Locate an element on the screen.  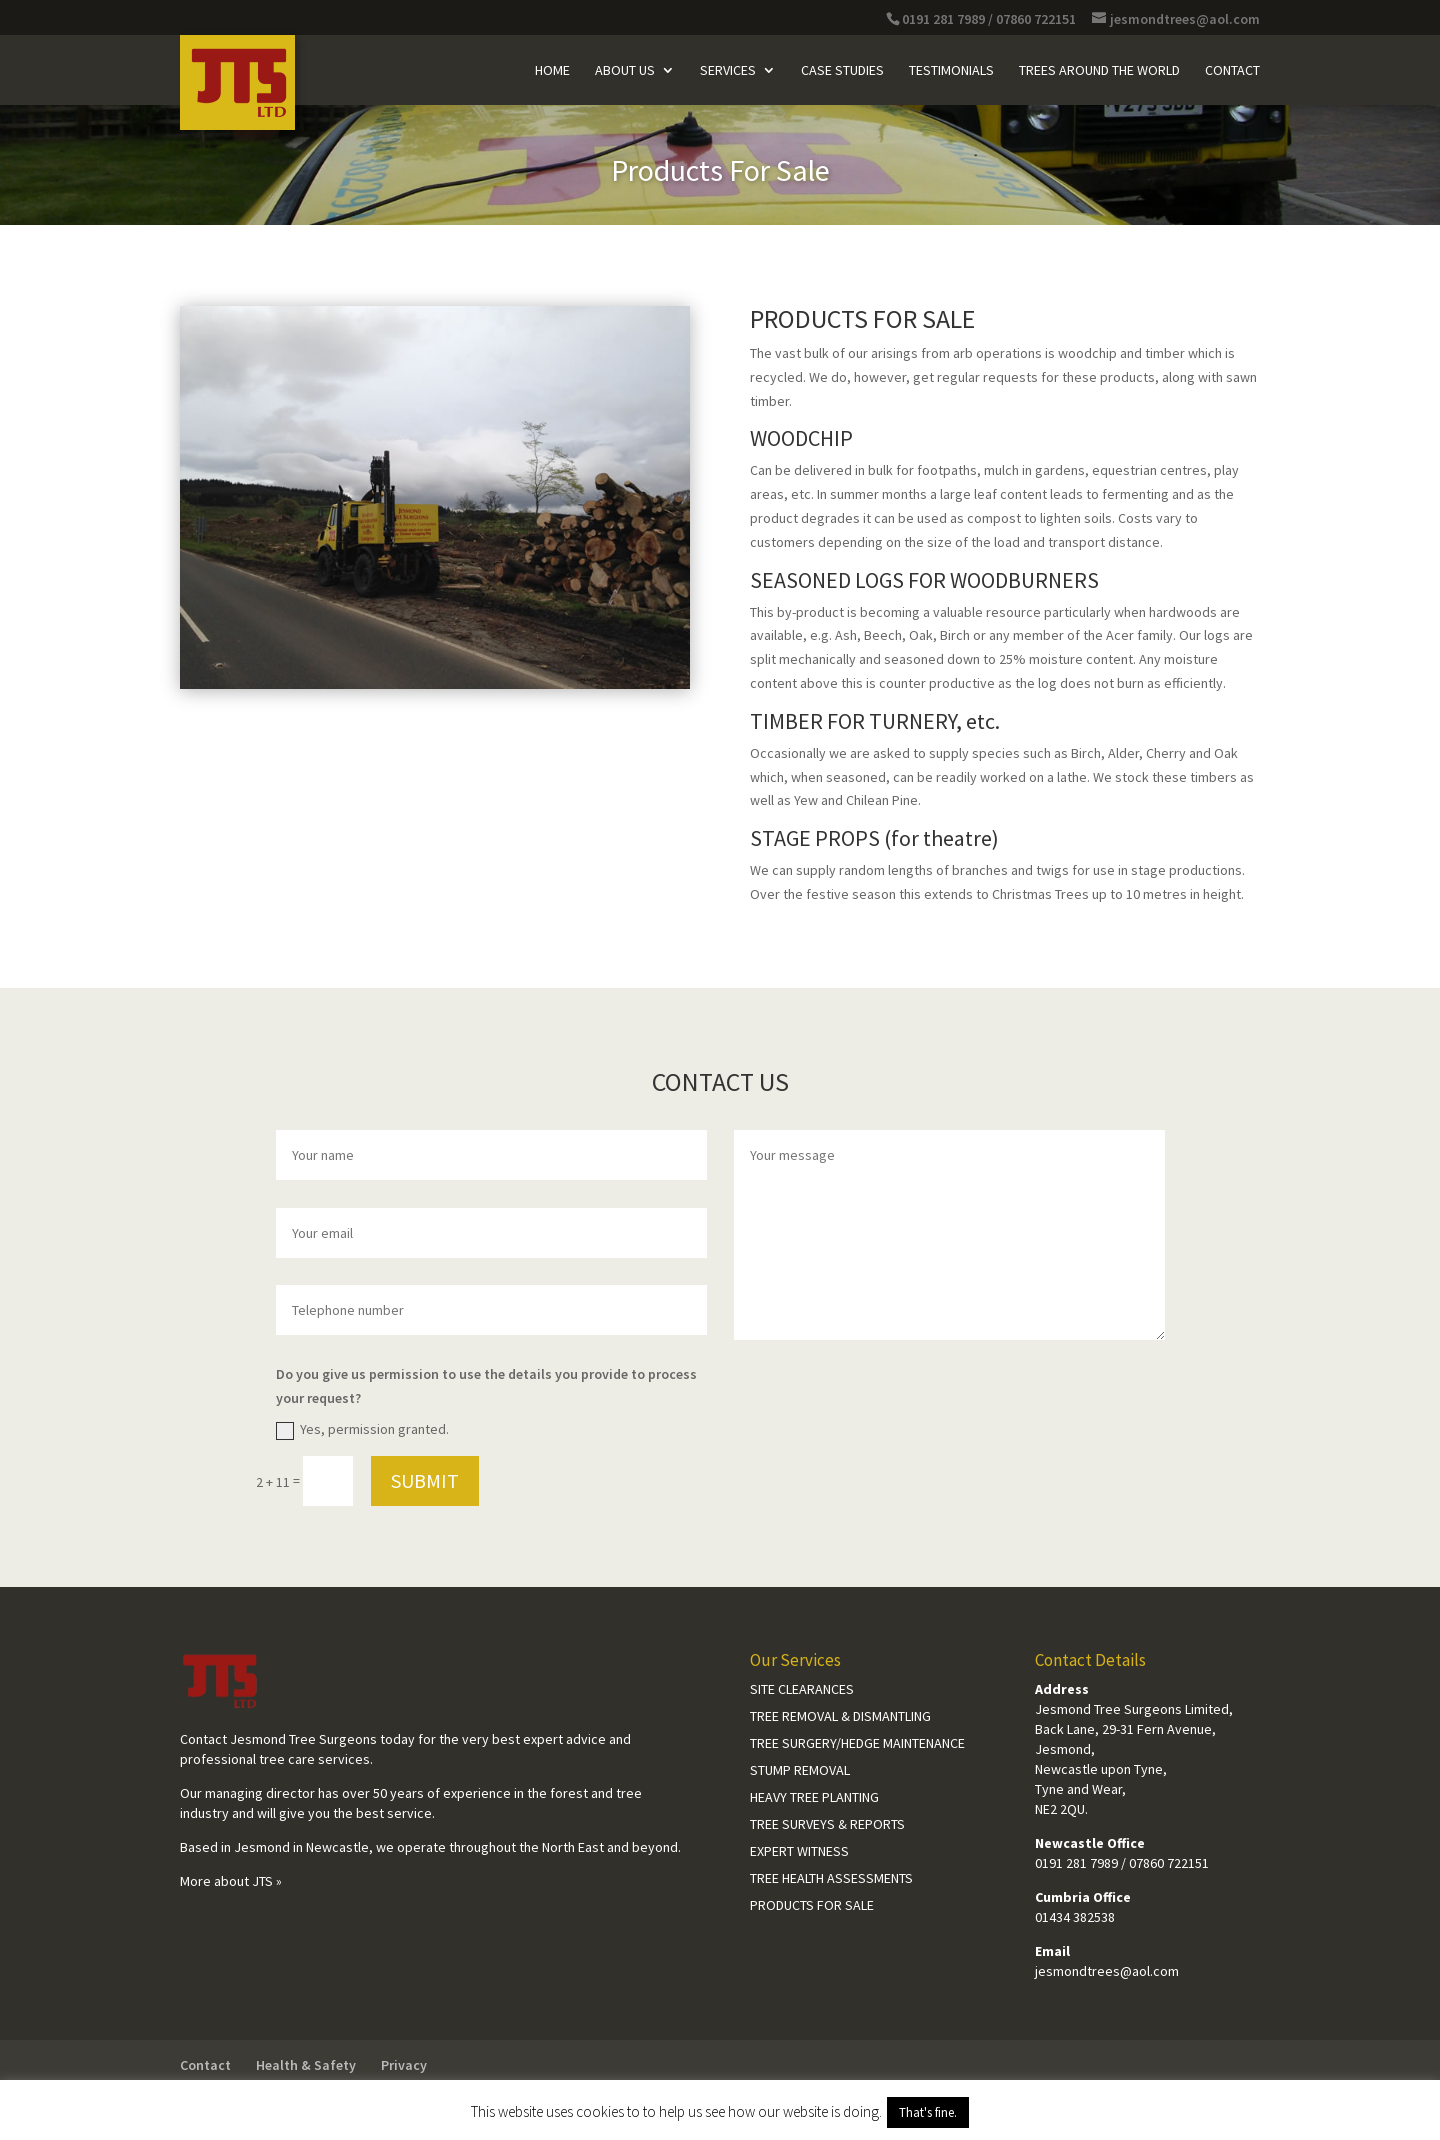
Submit is located at coordinates (425, 1480).